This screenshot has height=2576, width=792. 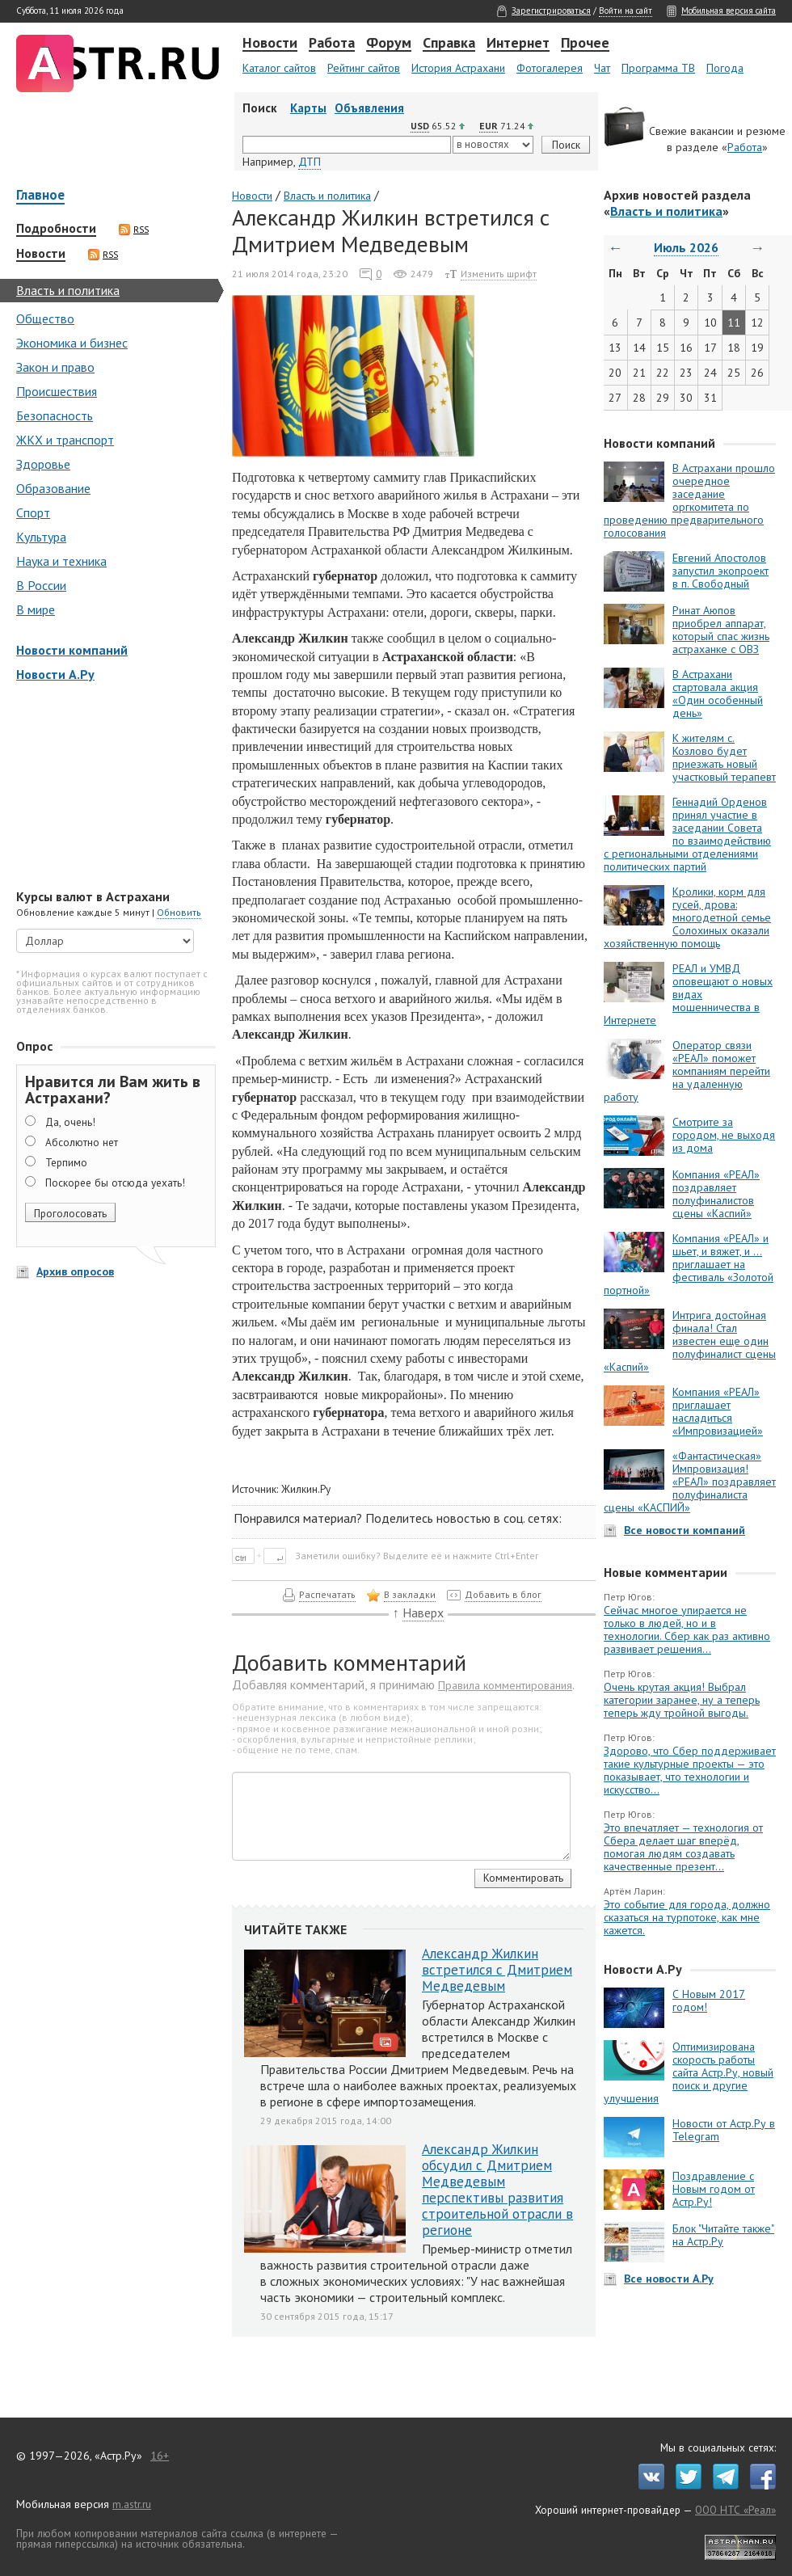 What do you see at coordinates (363, 68) in the screenshot?
I see `Рейтинг сайтов` at bounding box center [363, 68].